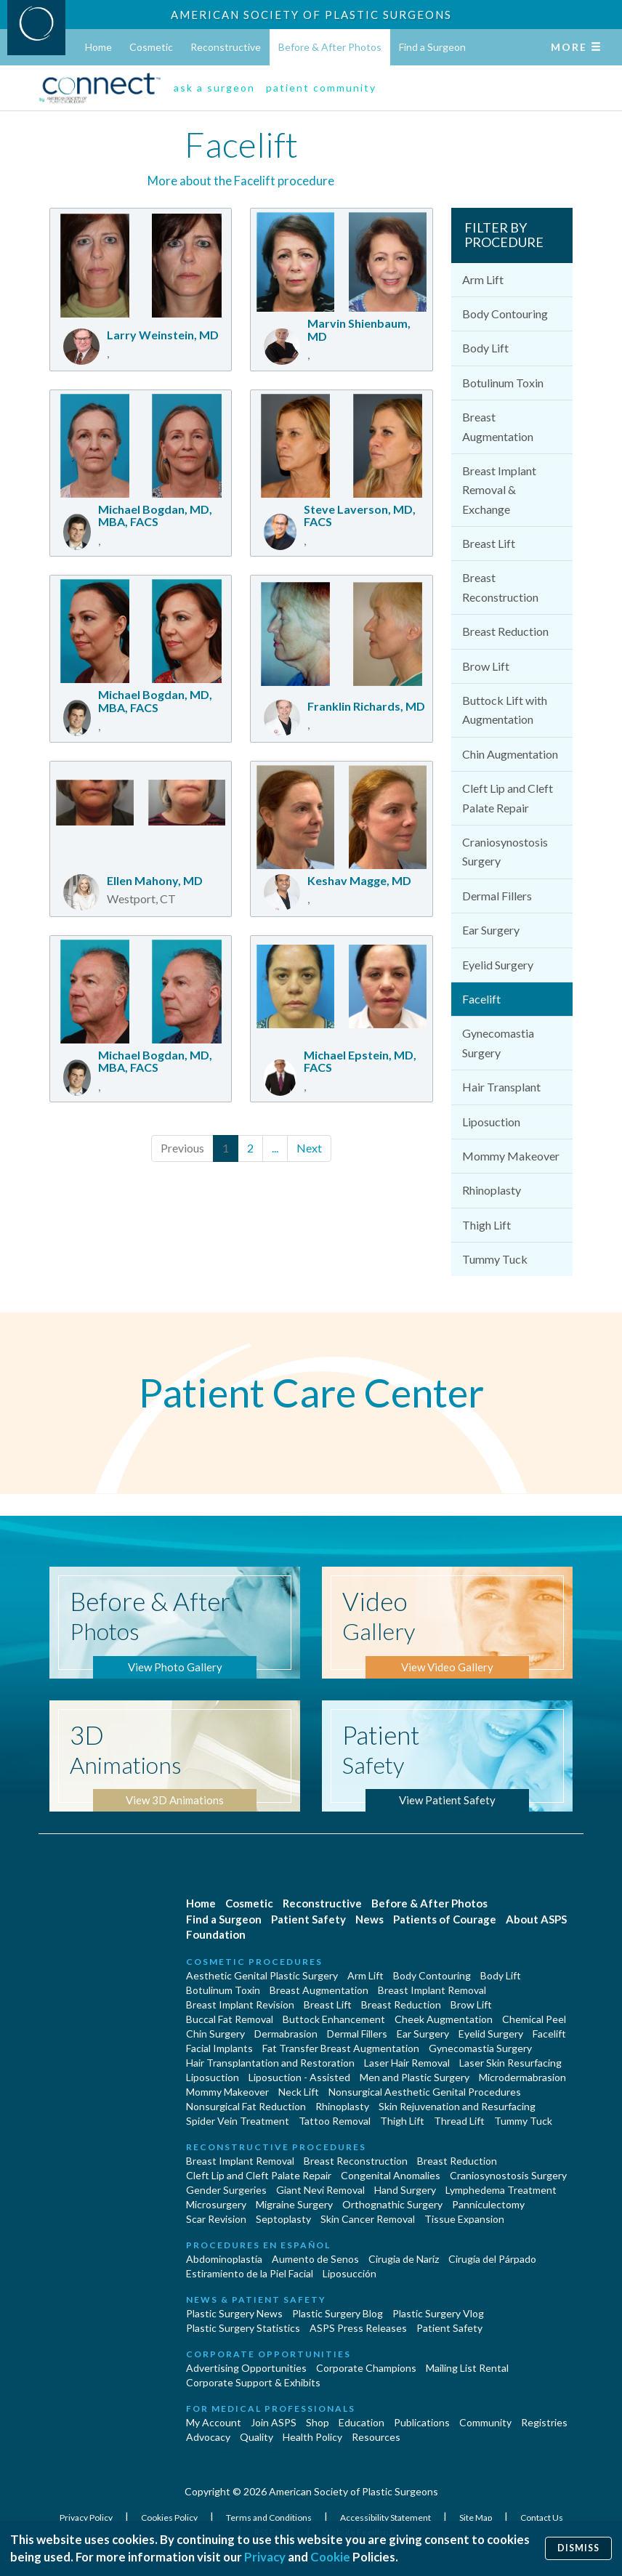  I want to click on Brow Lift, so click(485, 666).